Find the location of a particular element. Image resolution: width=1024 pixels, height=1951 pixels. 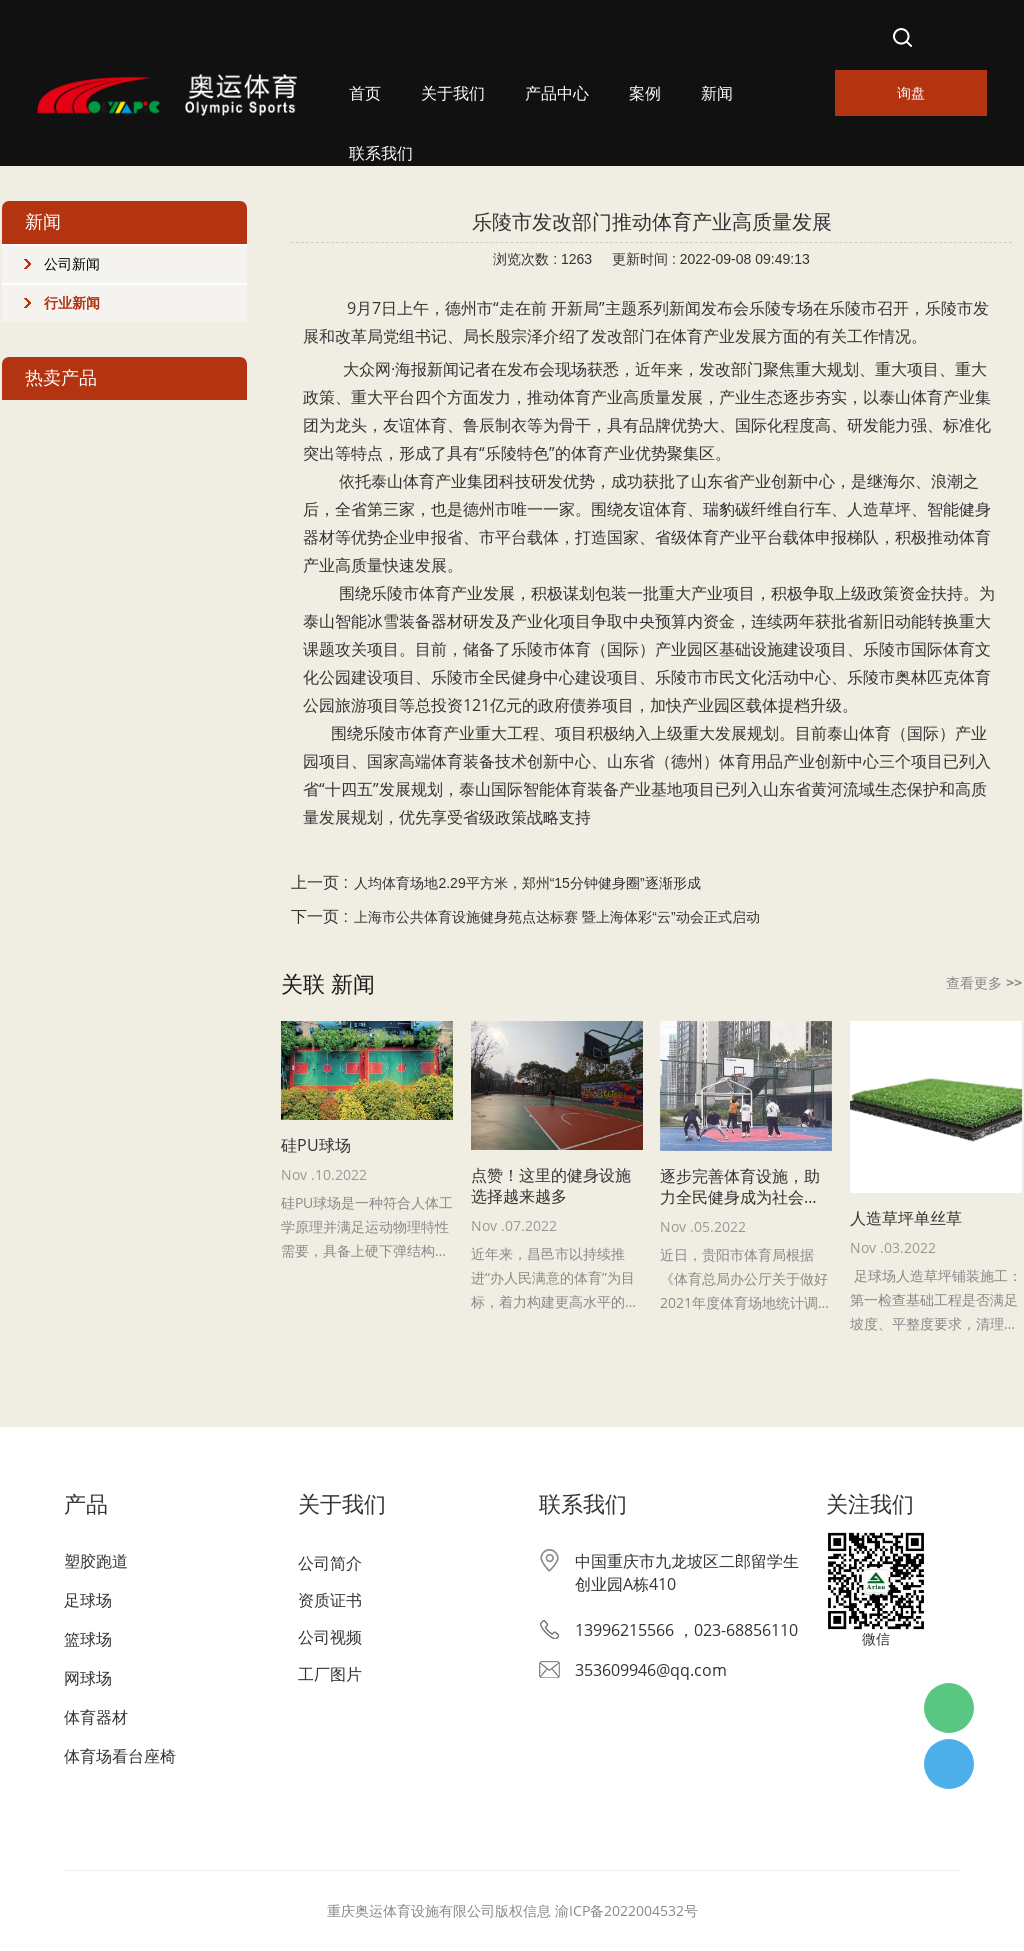

首页 is located at coordinates (365, 93).